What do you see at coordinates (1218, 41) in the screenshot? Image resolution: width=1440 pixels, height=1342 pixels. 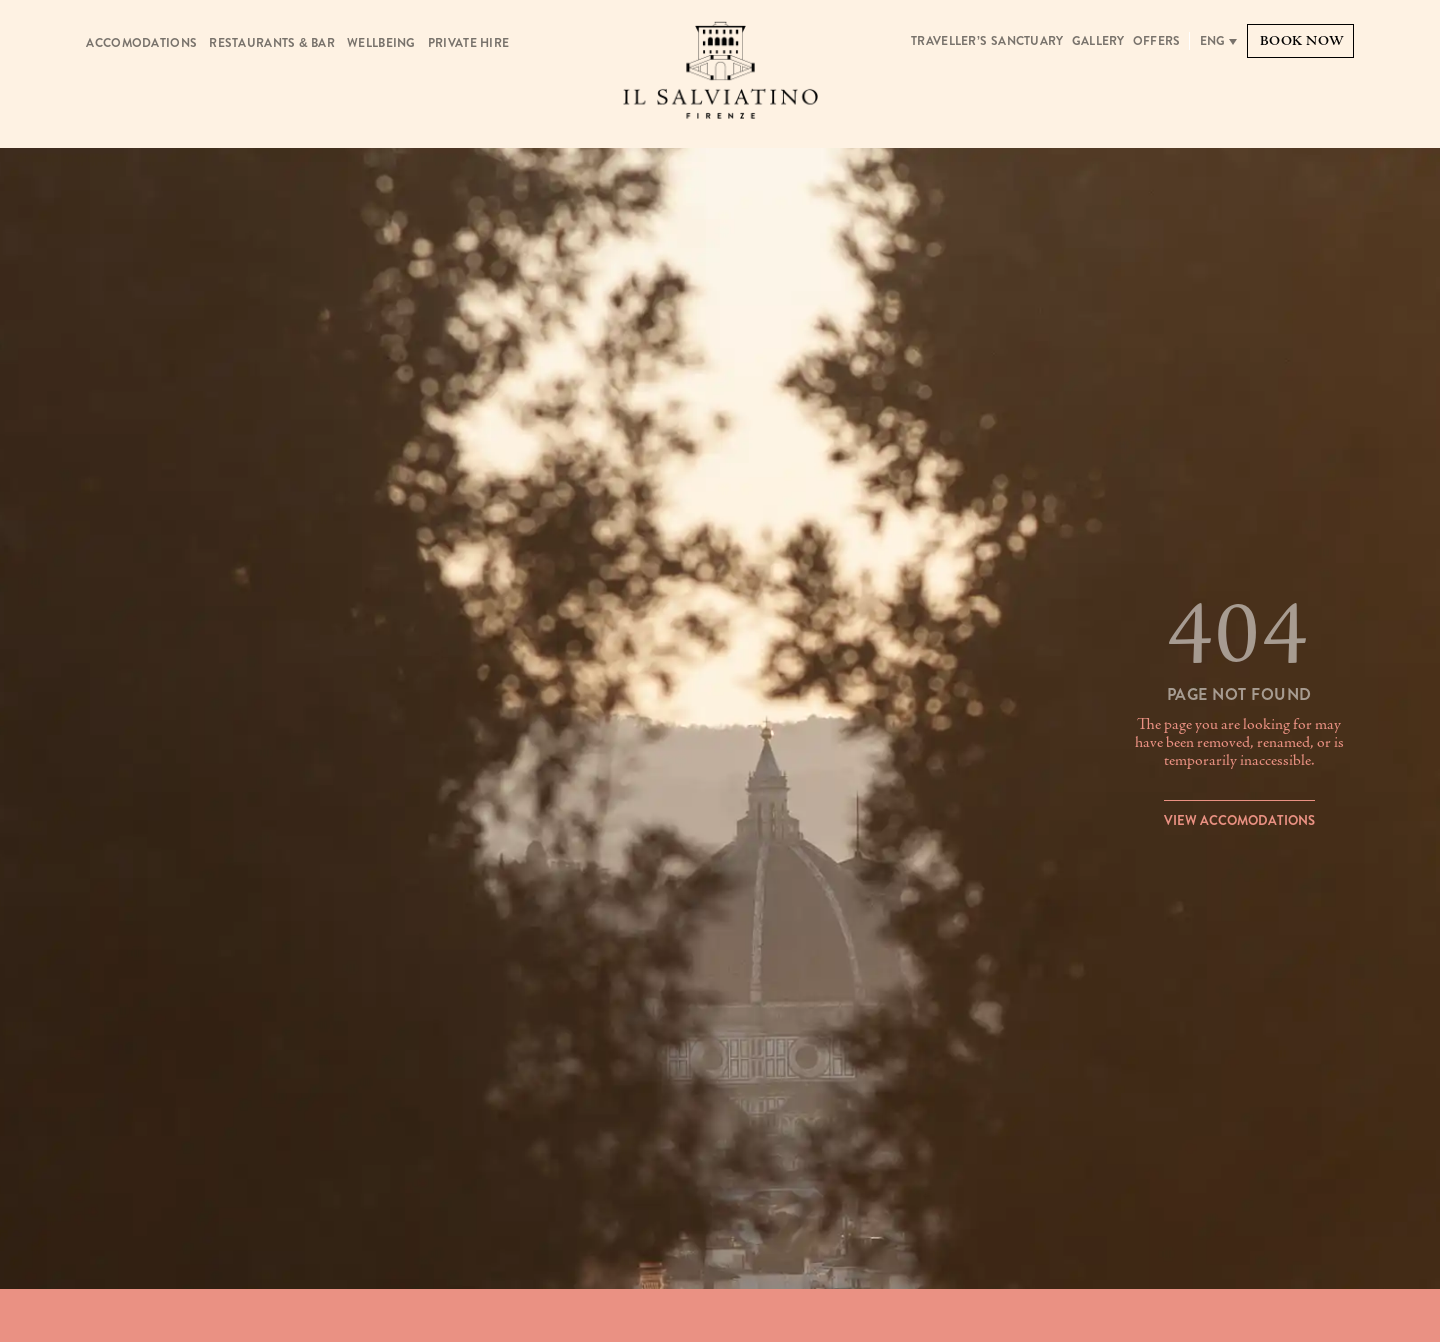 I see `[menuitem]` at bounding box center [1218, 41].